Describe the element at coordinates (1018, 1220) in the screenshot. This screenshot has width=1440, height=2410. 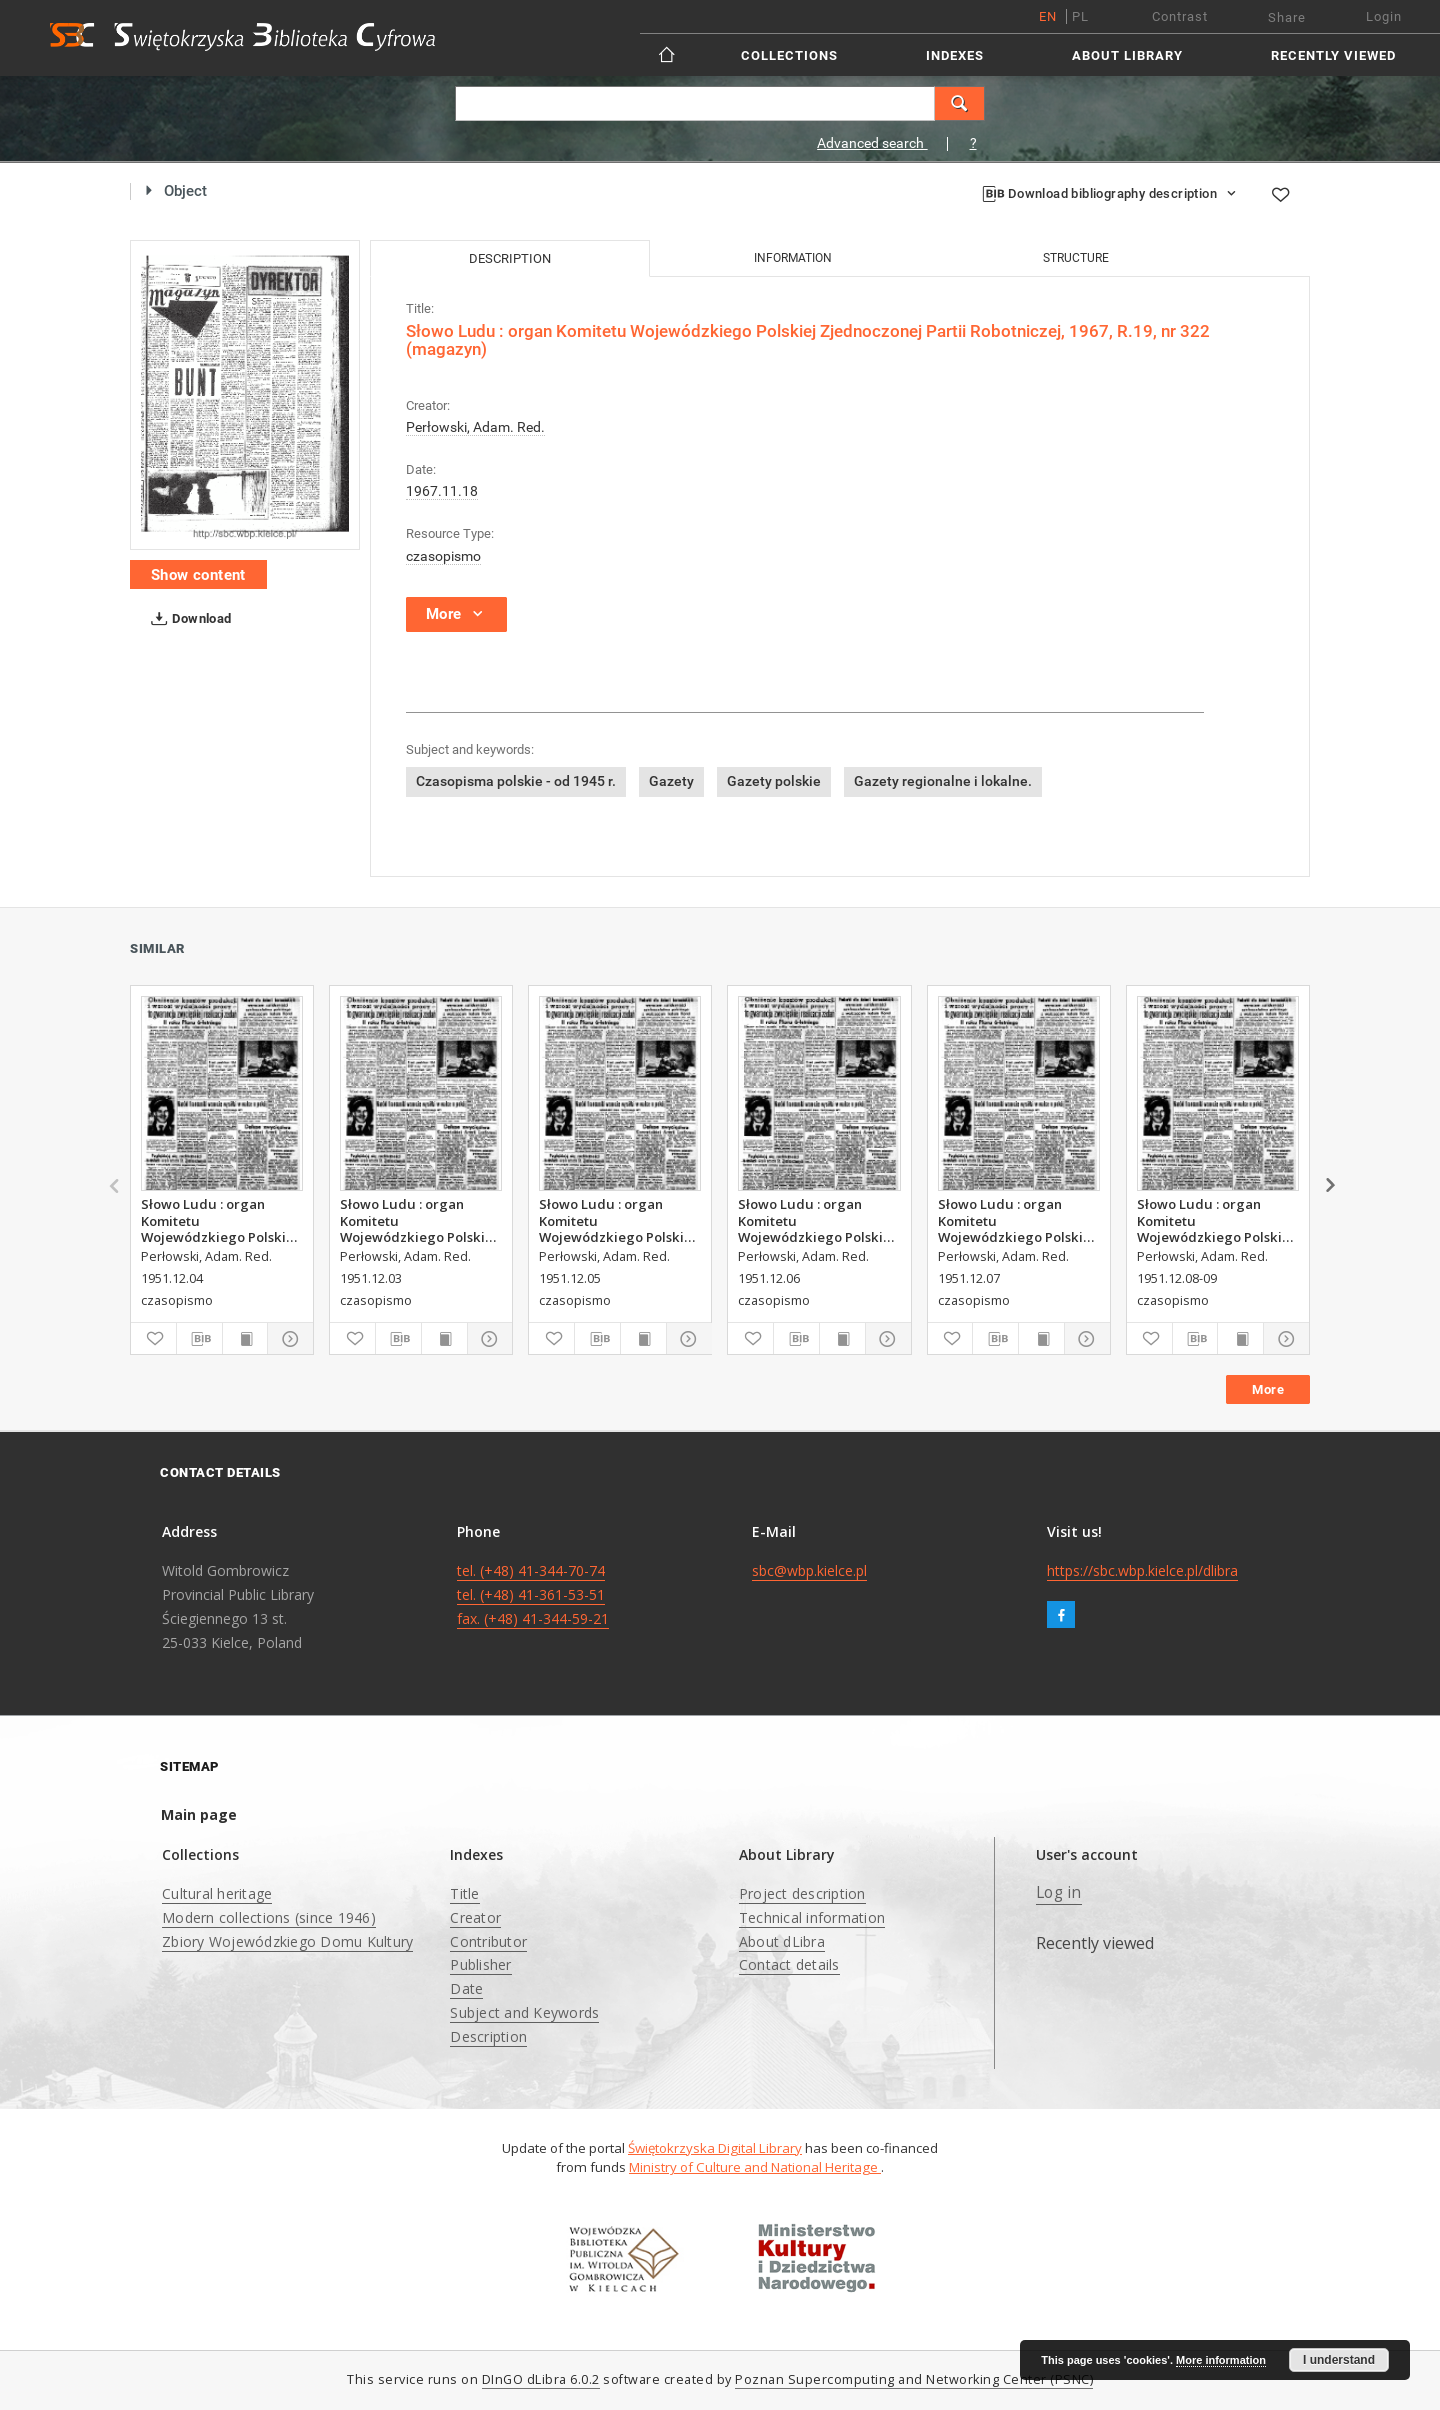
I see `Słowo Ludu : organ Komitetu Wojewódzkiego Polskiej Zjednoczonej Partii Robotniczej, 1951, R.3, nr 316` at that location.